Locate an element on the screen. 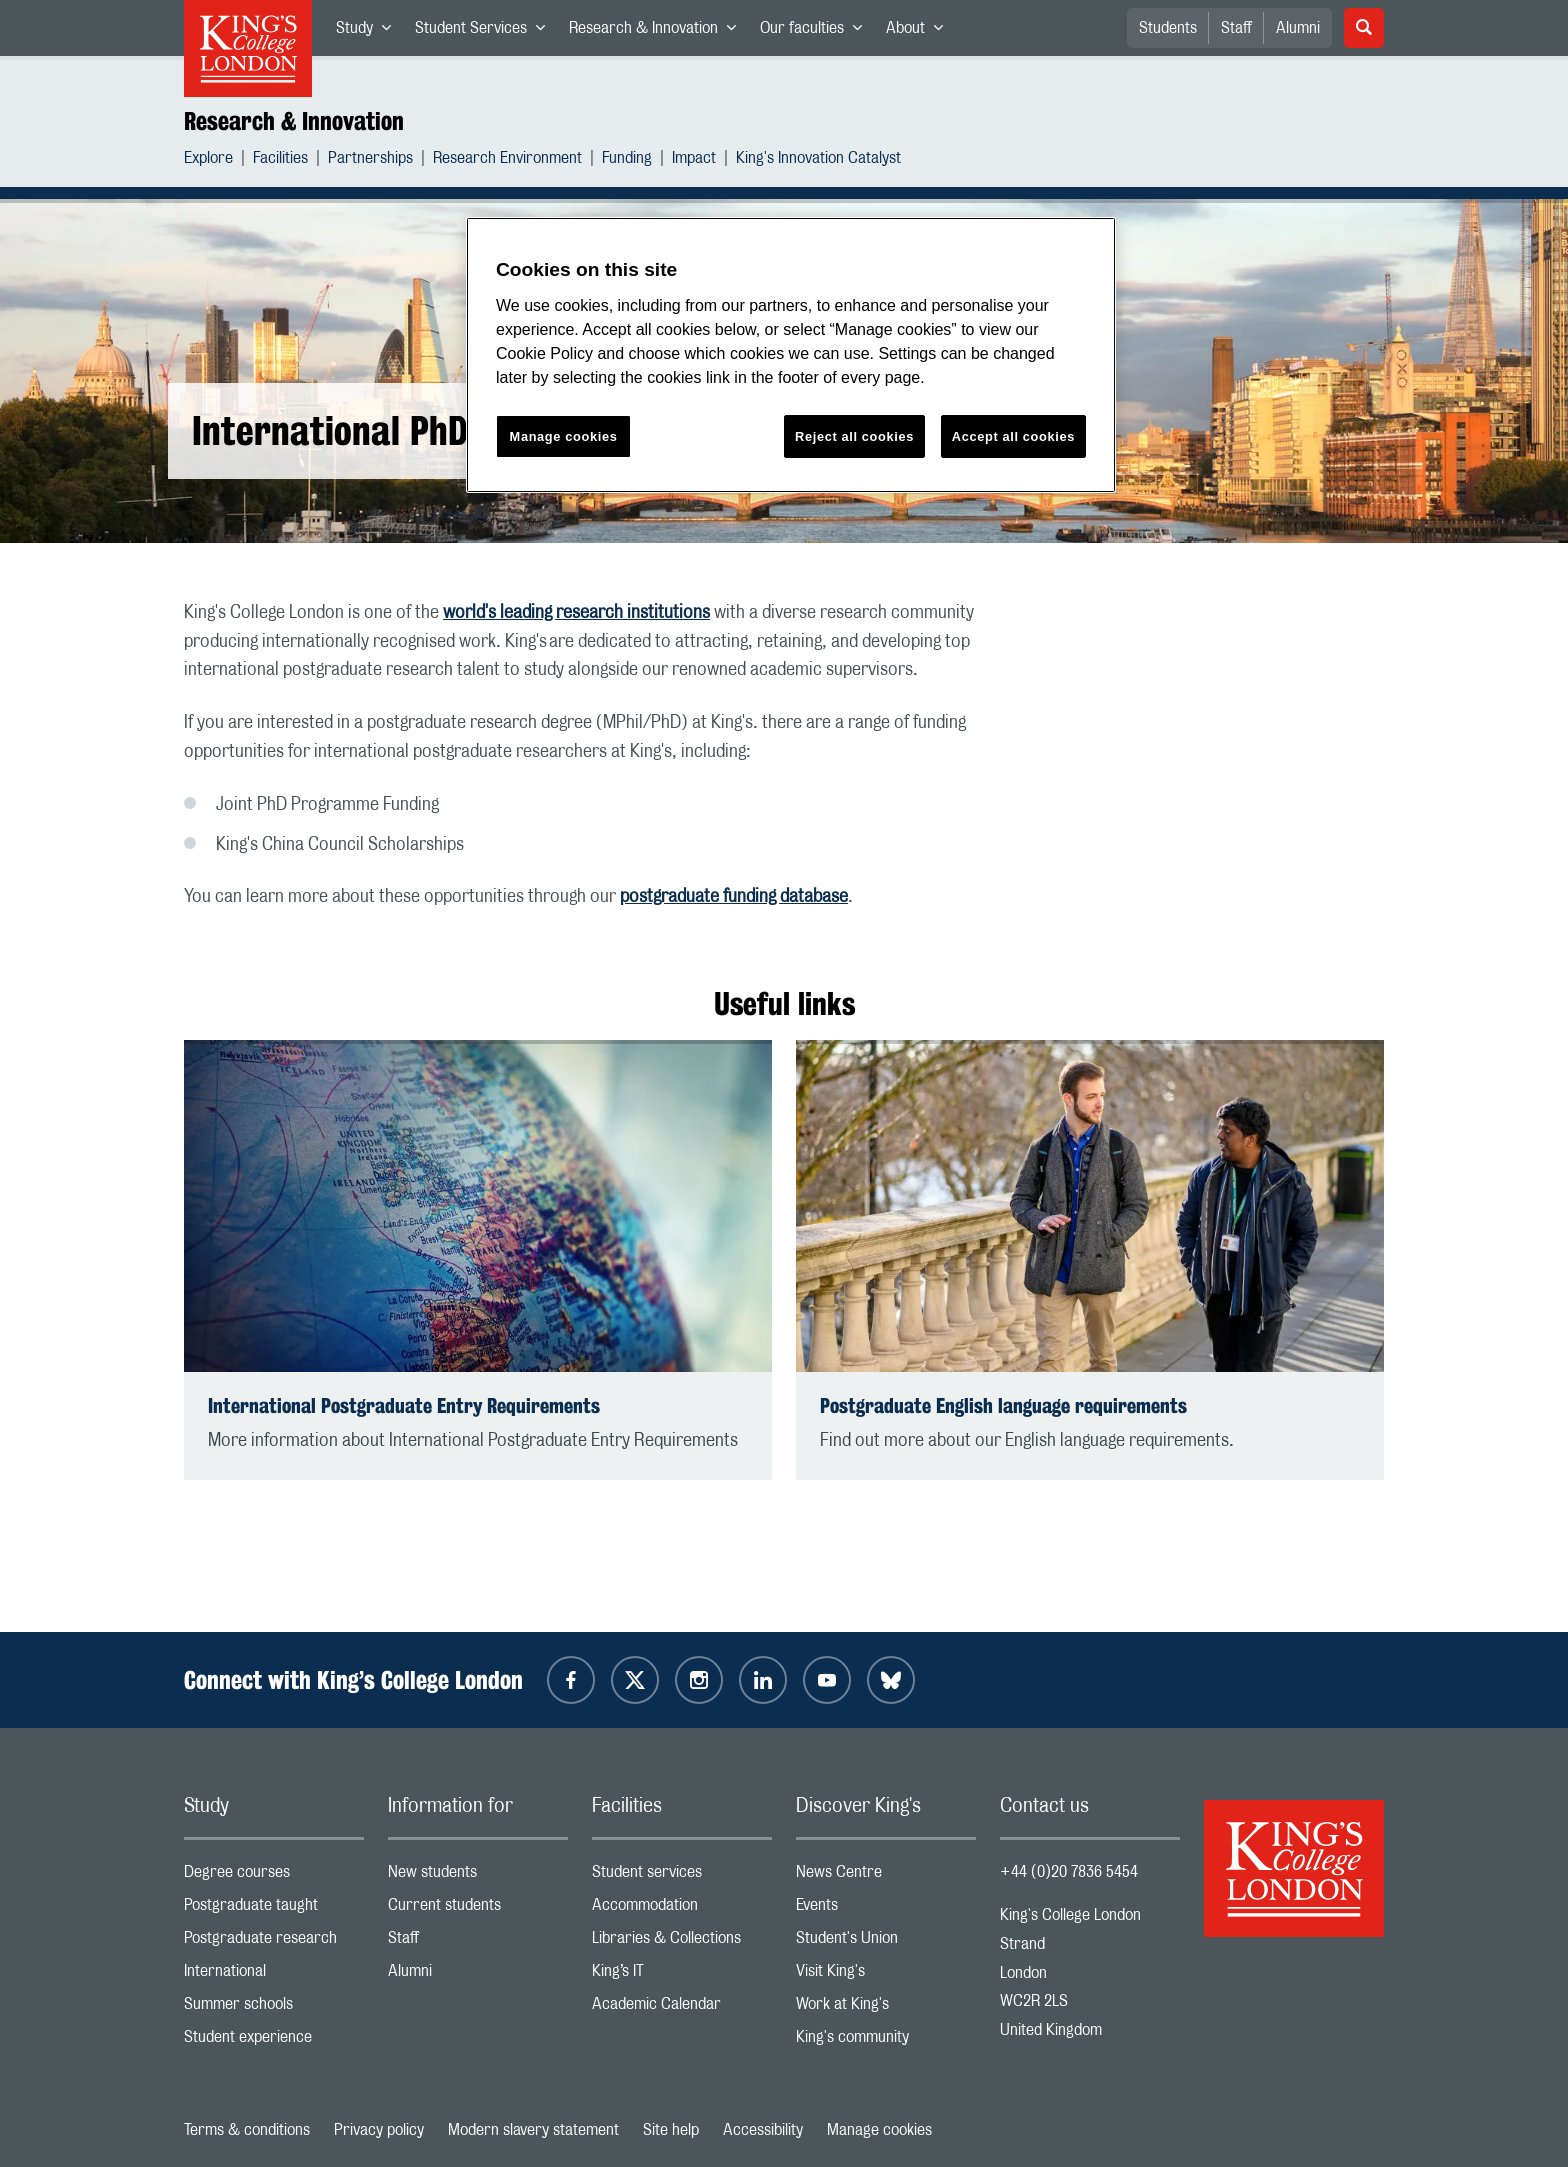  Student services is located at coordinates (682, 1876).